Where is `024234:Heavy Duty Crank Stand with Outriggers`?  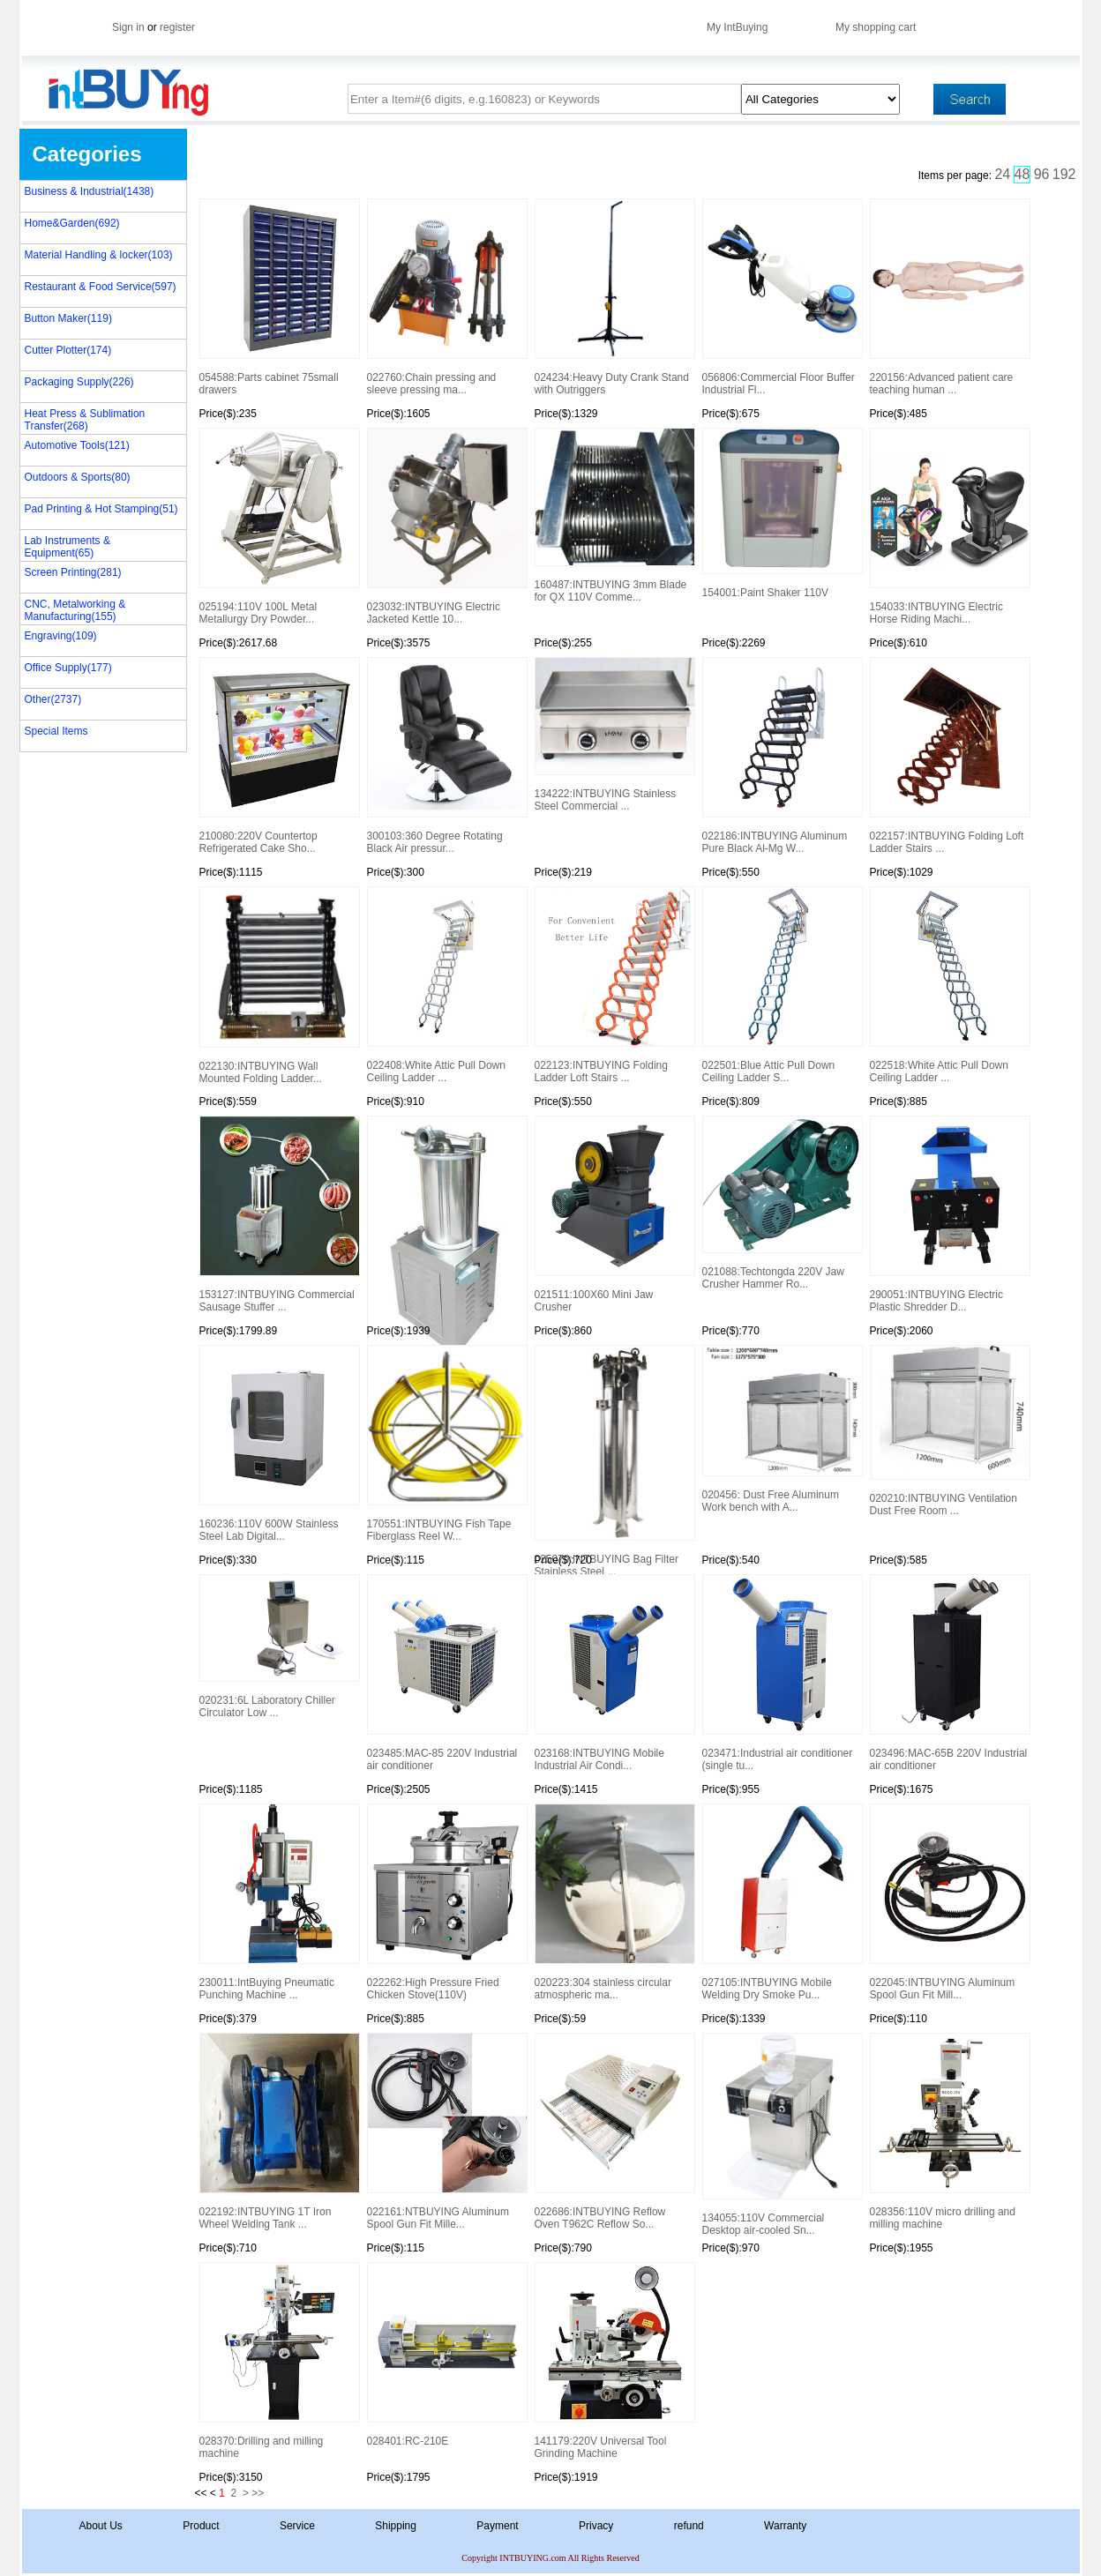
024234:Heavy Duty Crank Stand with Outriggers is located at coordinates (614, 297).